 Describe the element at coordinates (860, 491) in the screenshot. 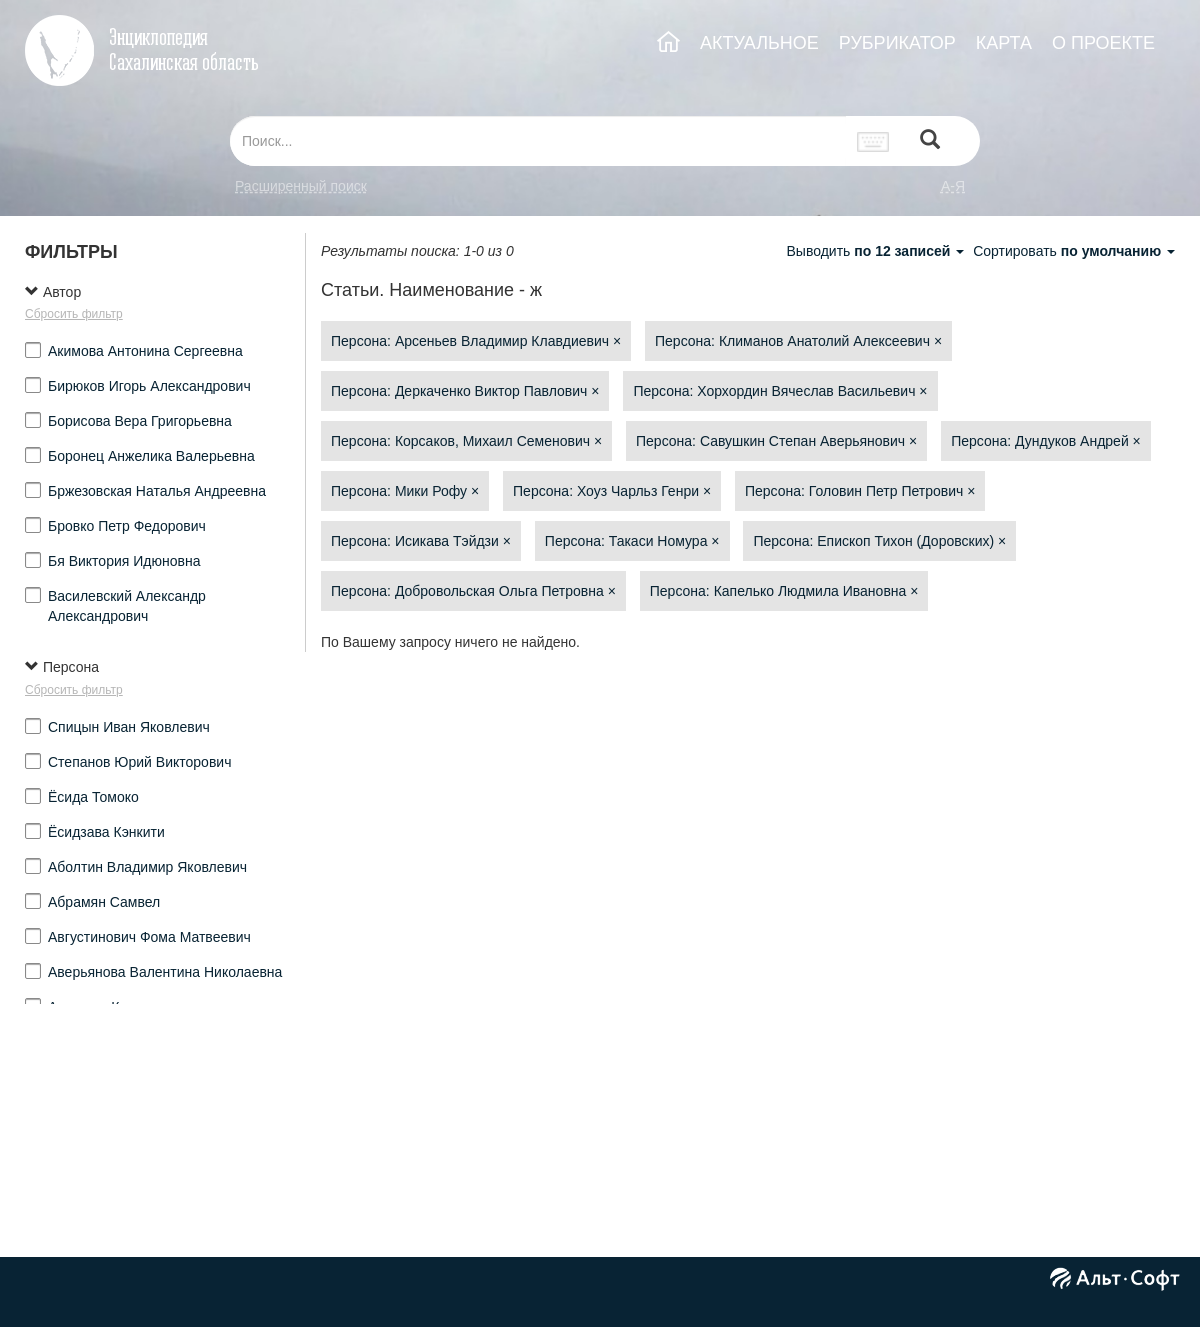

I see `Персона: Головин Петр Петрович` at that location.